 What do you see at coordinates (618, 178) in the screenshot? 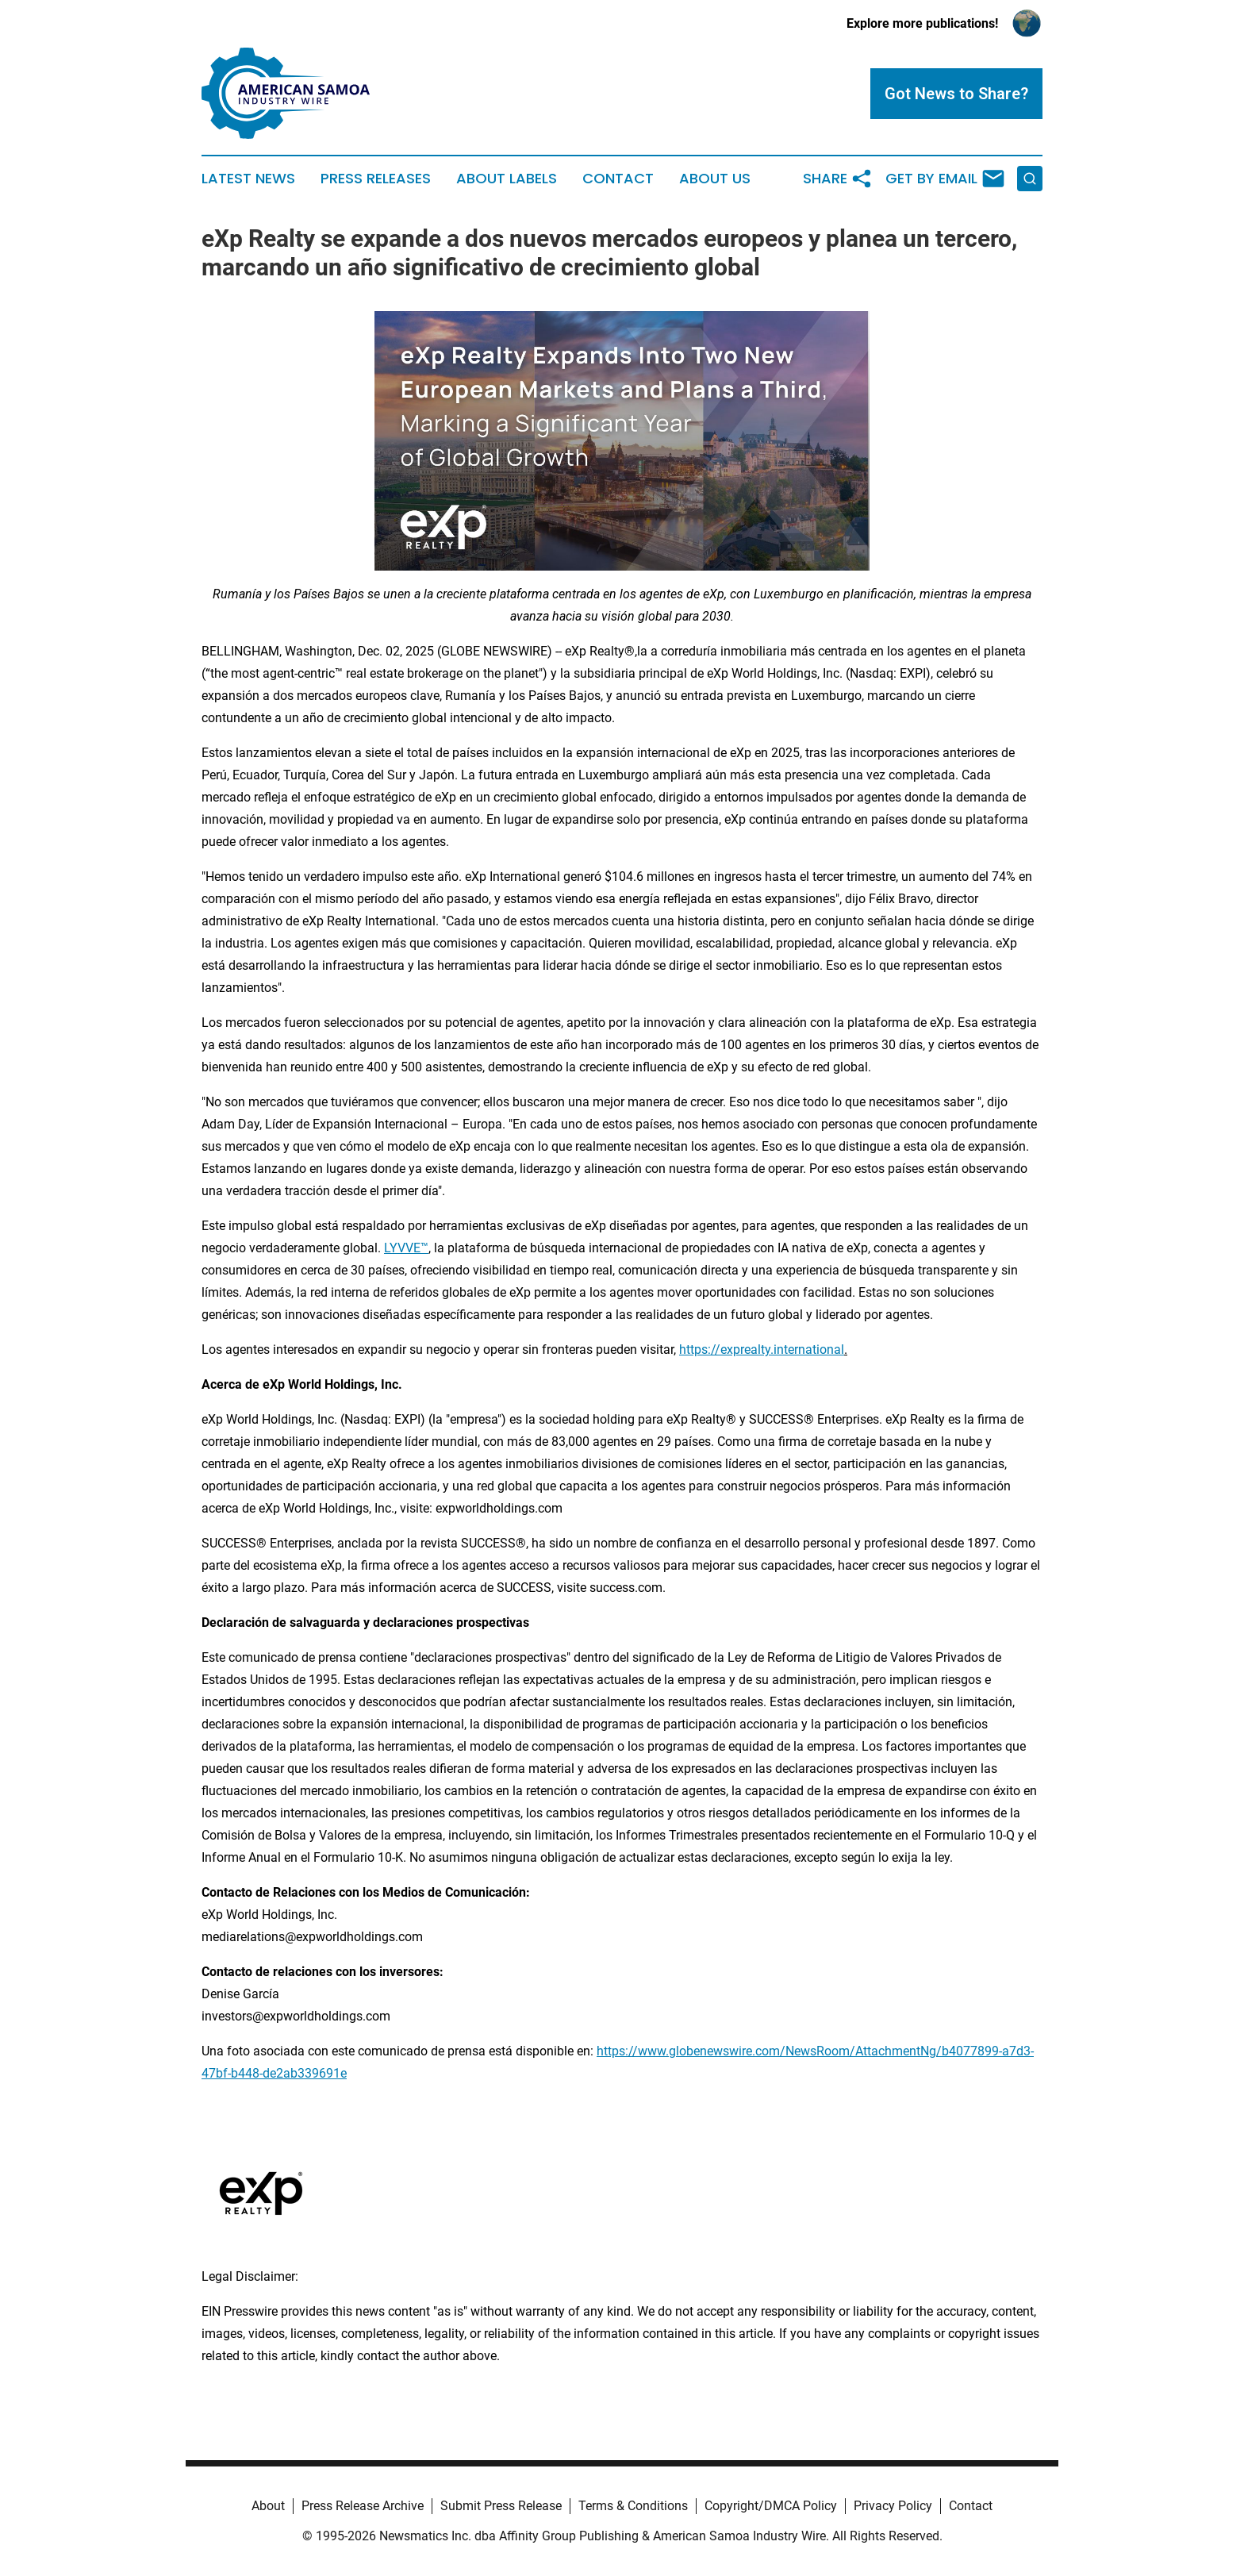
I see `Contact` at bounding box center [618, 178].